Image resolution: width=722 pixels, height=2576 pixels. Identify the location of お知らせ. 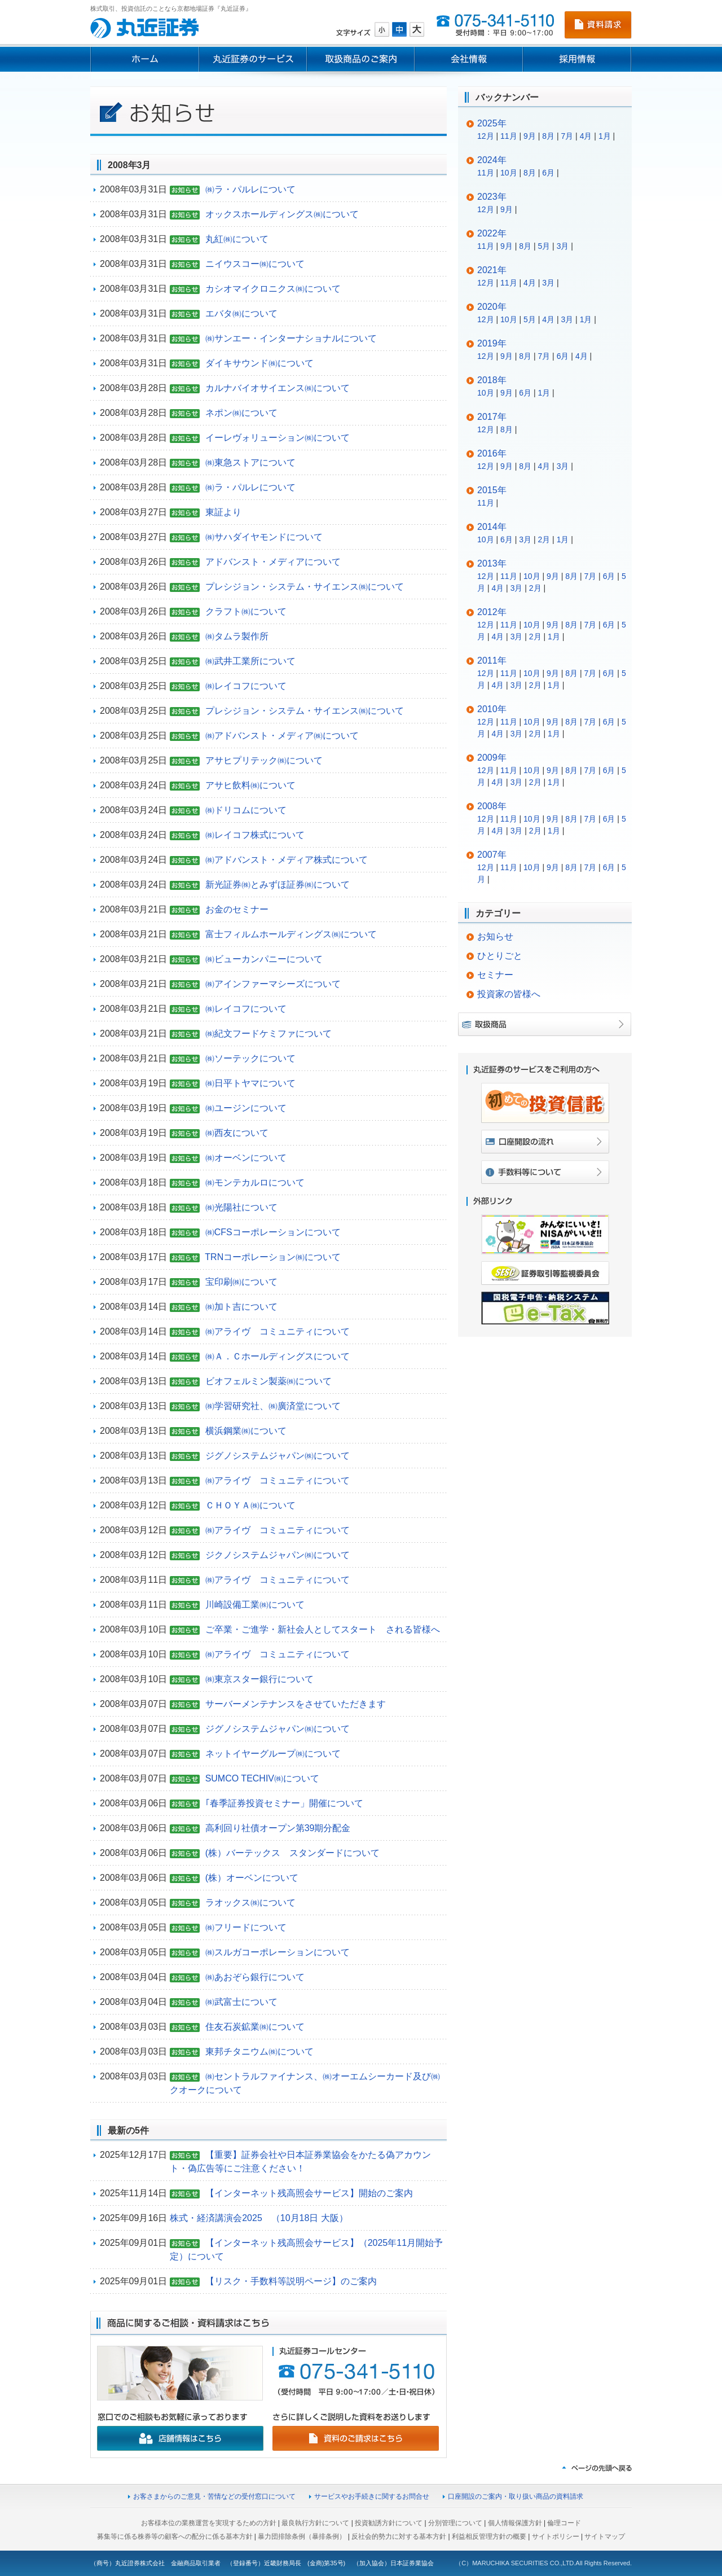
(495, 936).